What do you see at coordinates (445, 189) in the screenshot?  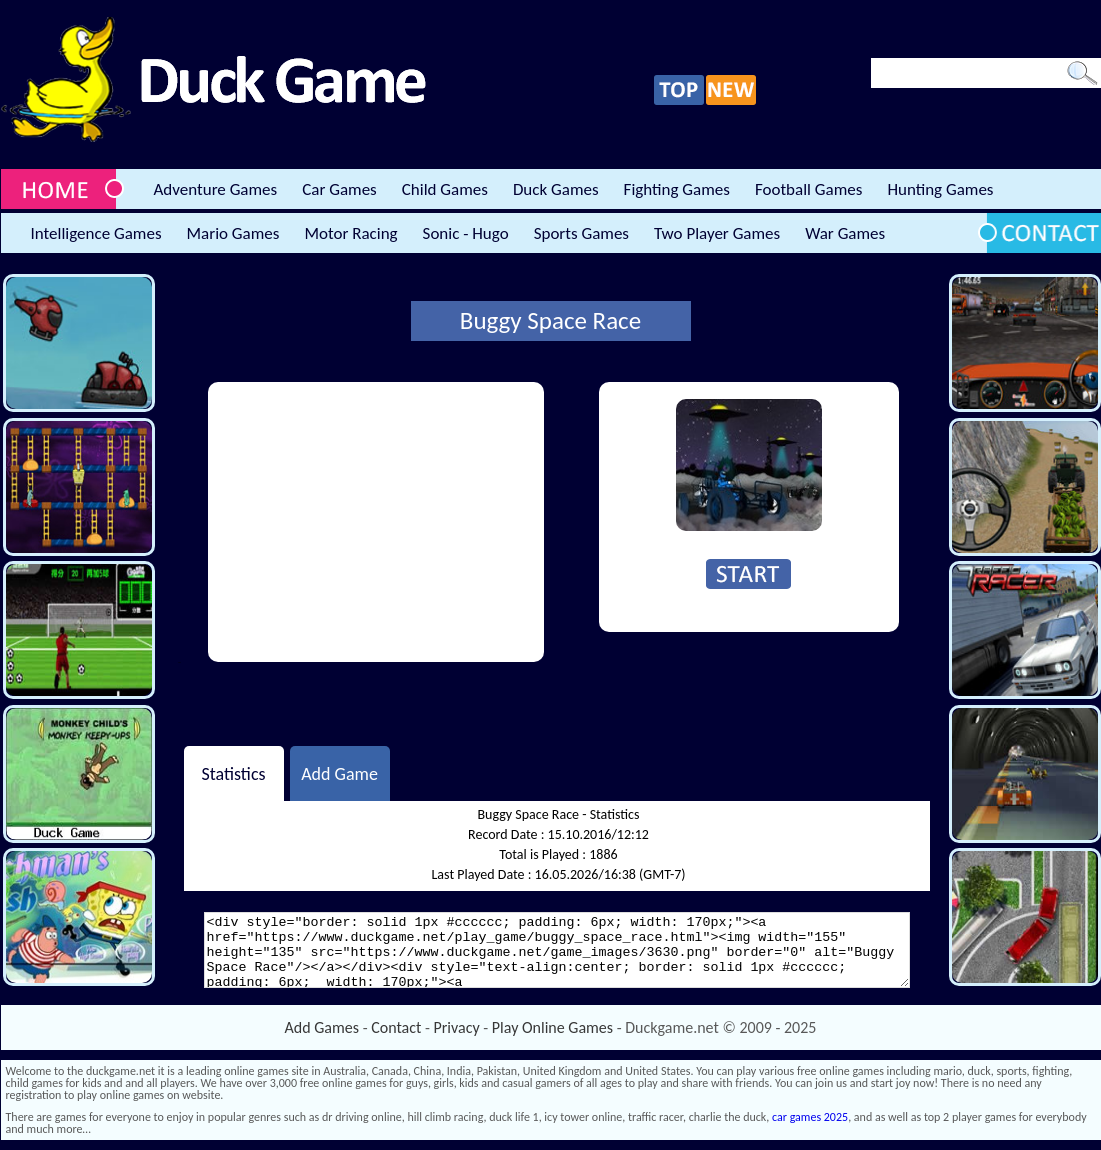 I see `Child Games` at bounding box center [445, 189].